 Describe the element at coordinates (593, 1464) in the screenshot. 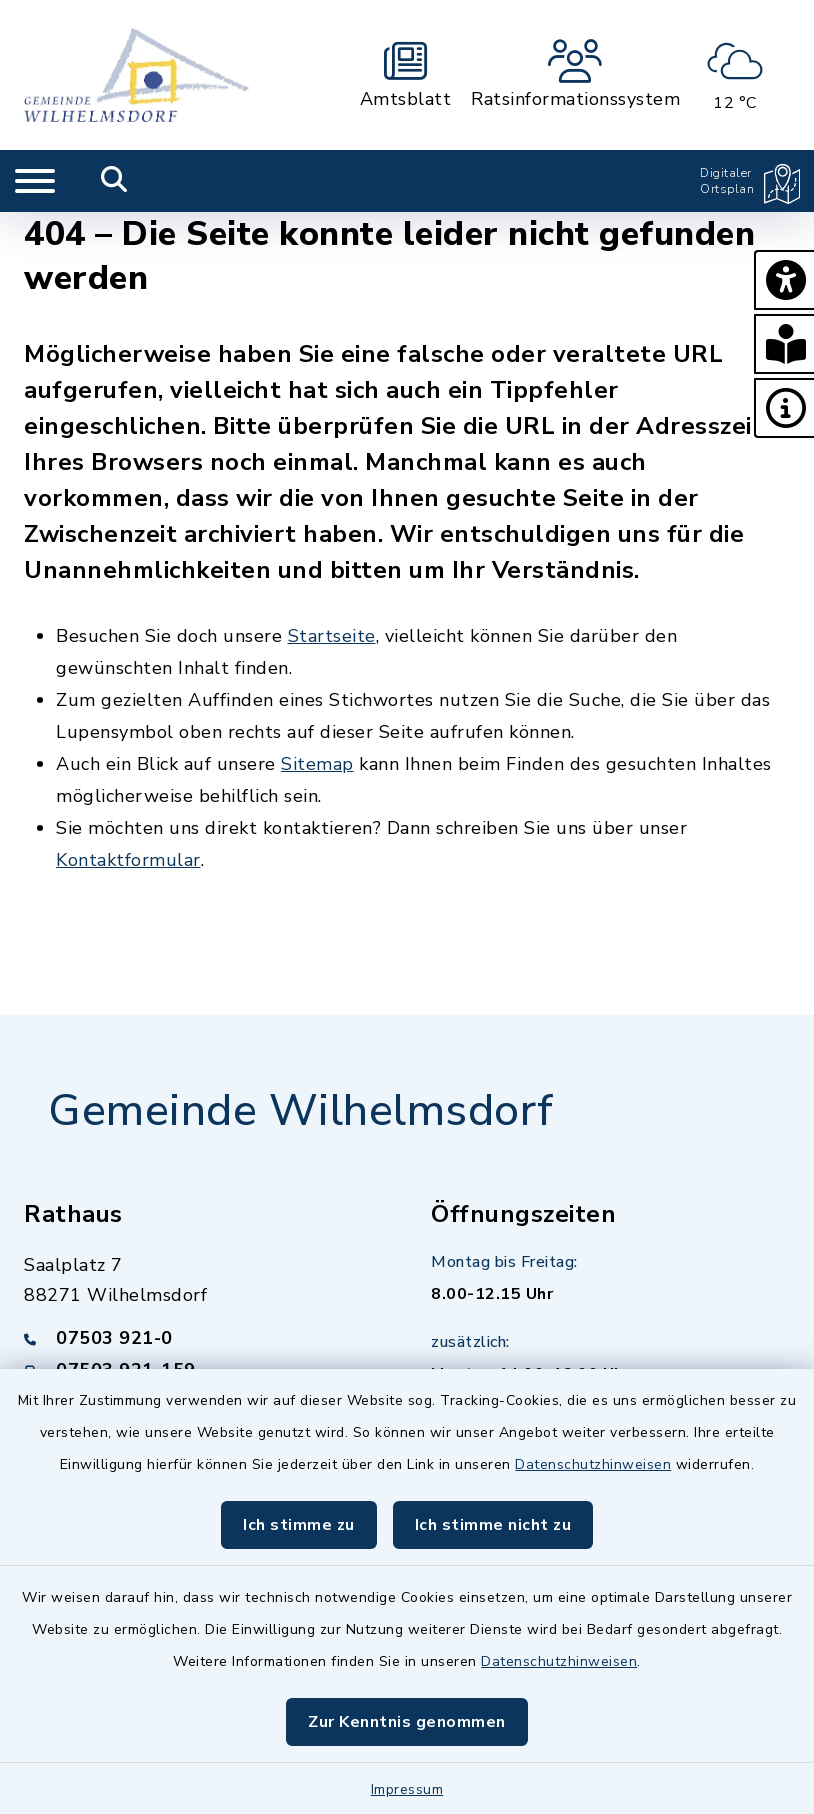

I see `Datenschutzhinweisen` at that location.